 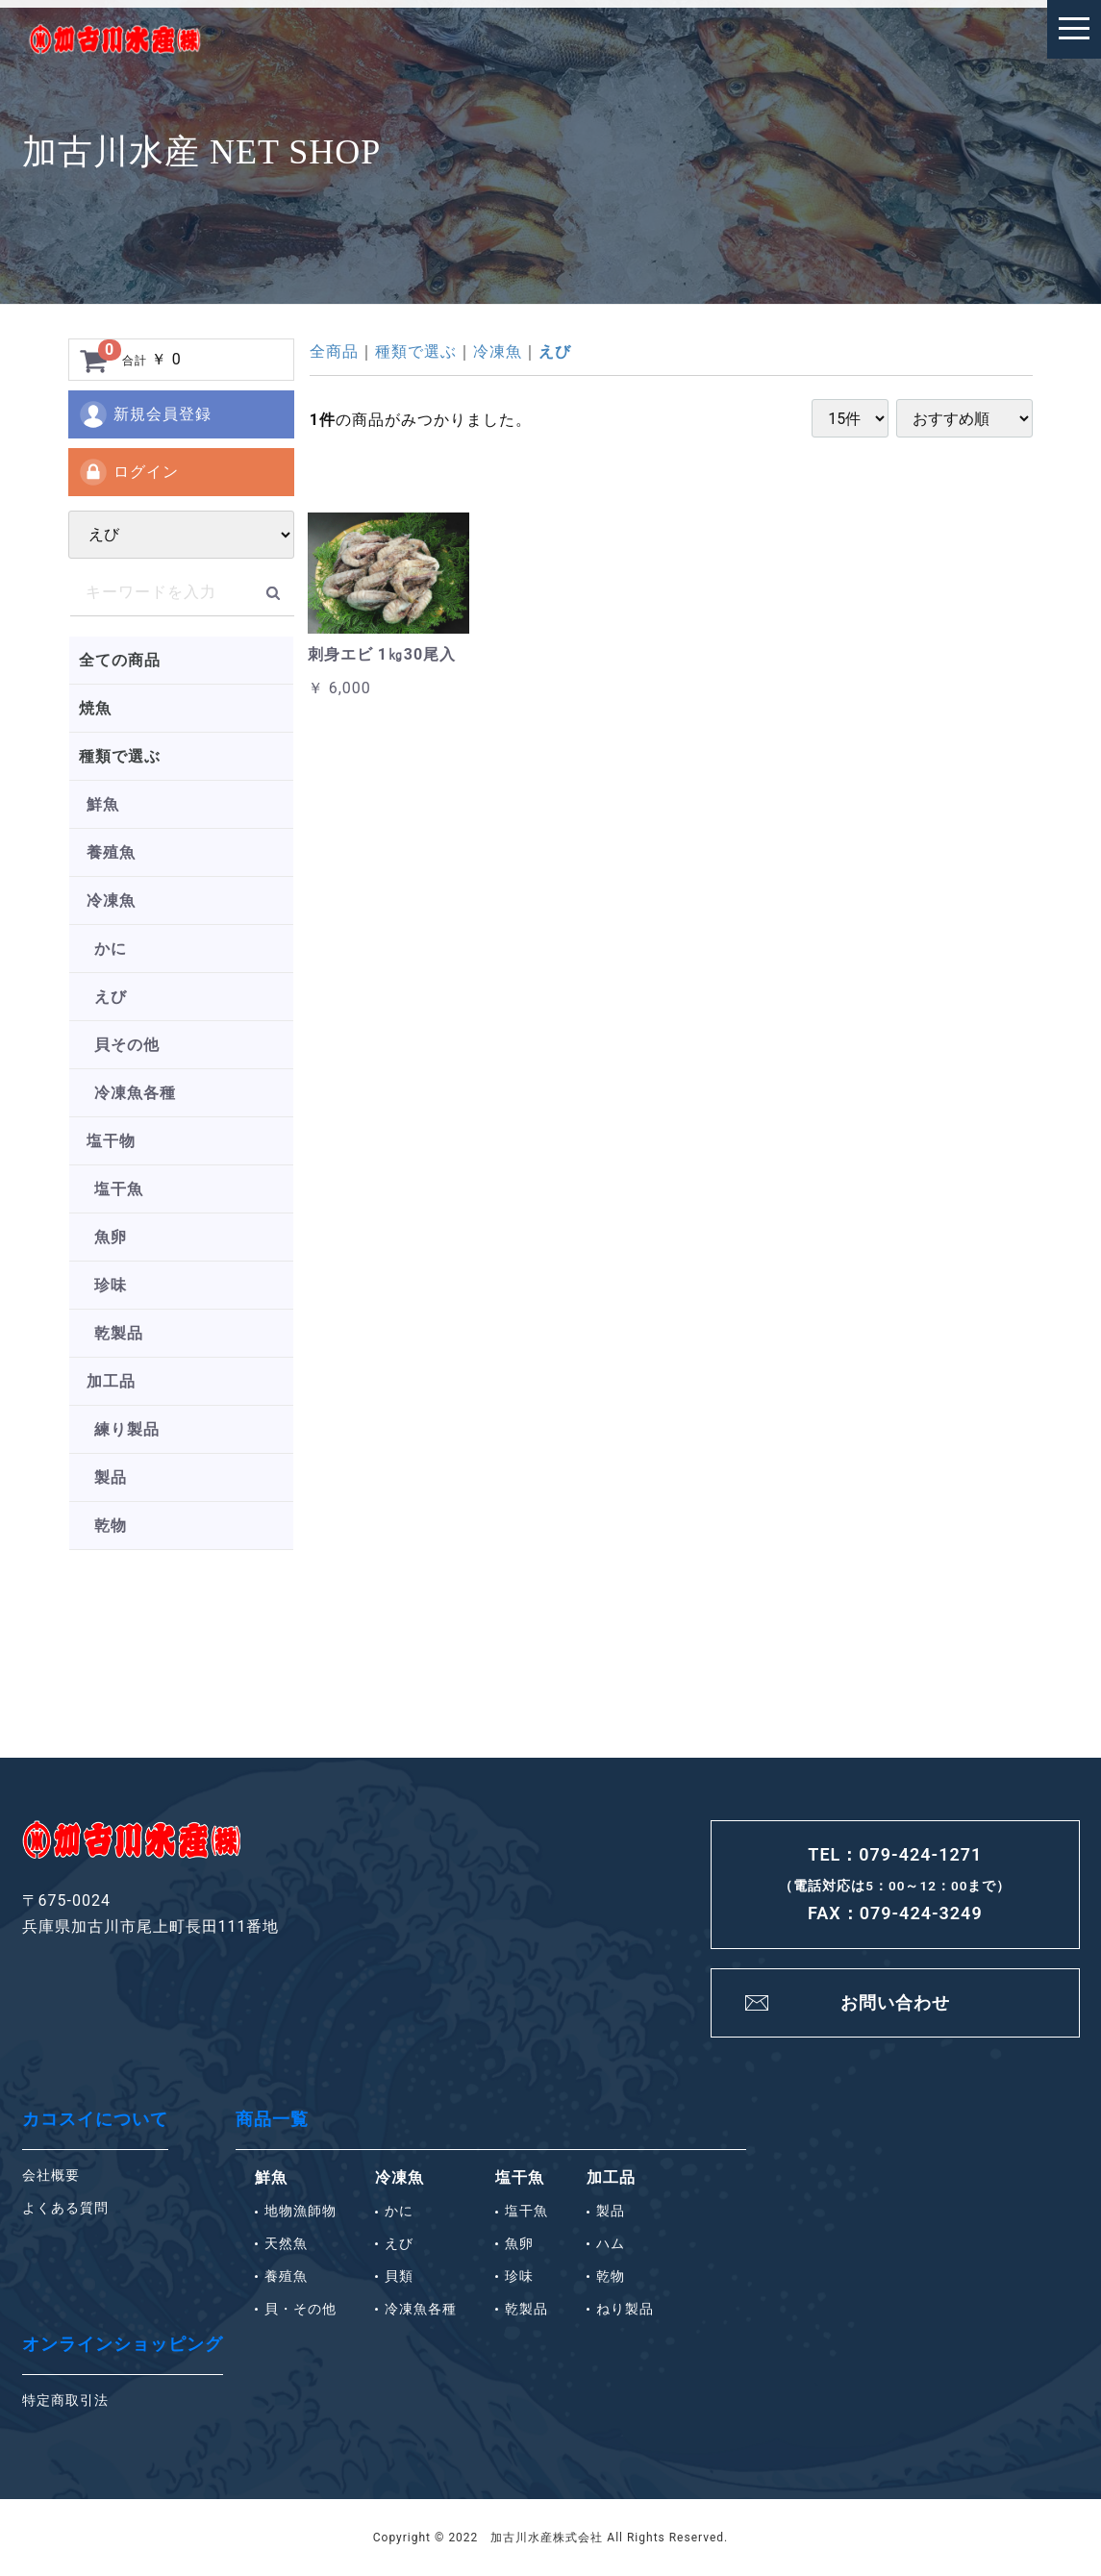 What do you see at coordinates (110, 948) in the screenshot?
I see `かに` at bounding box center [110, 948].